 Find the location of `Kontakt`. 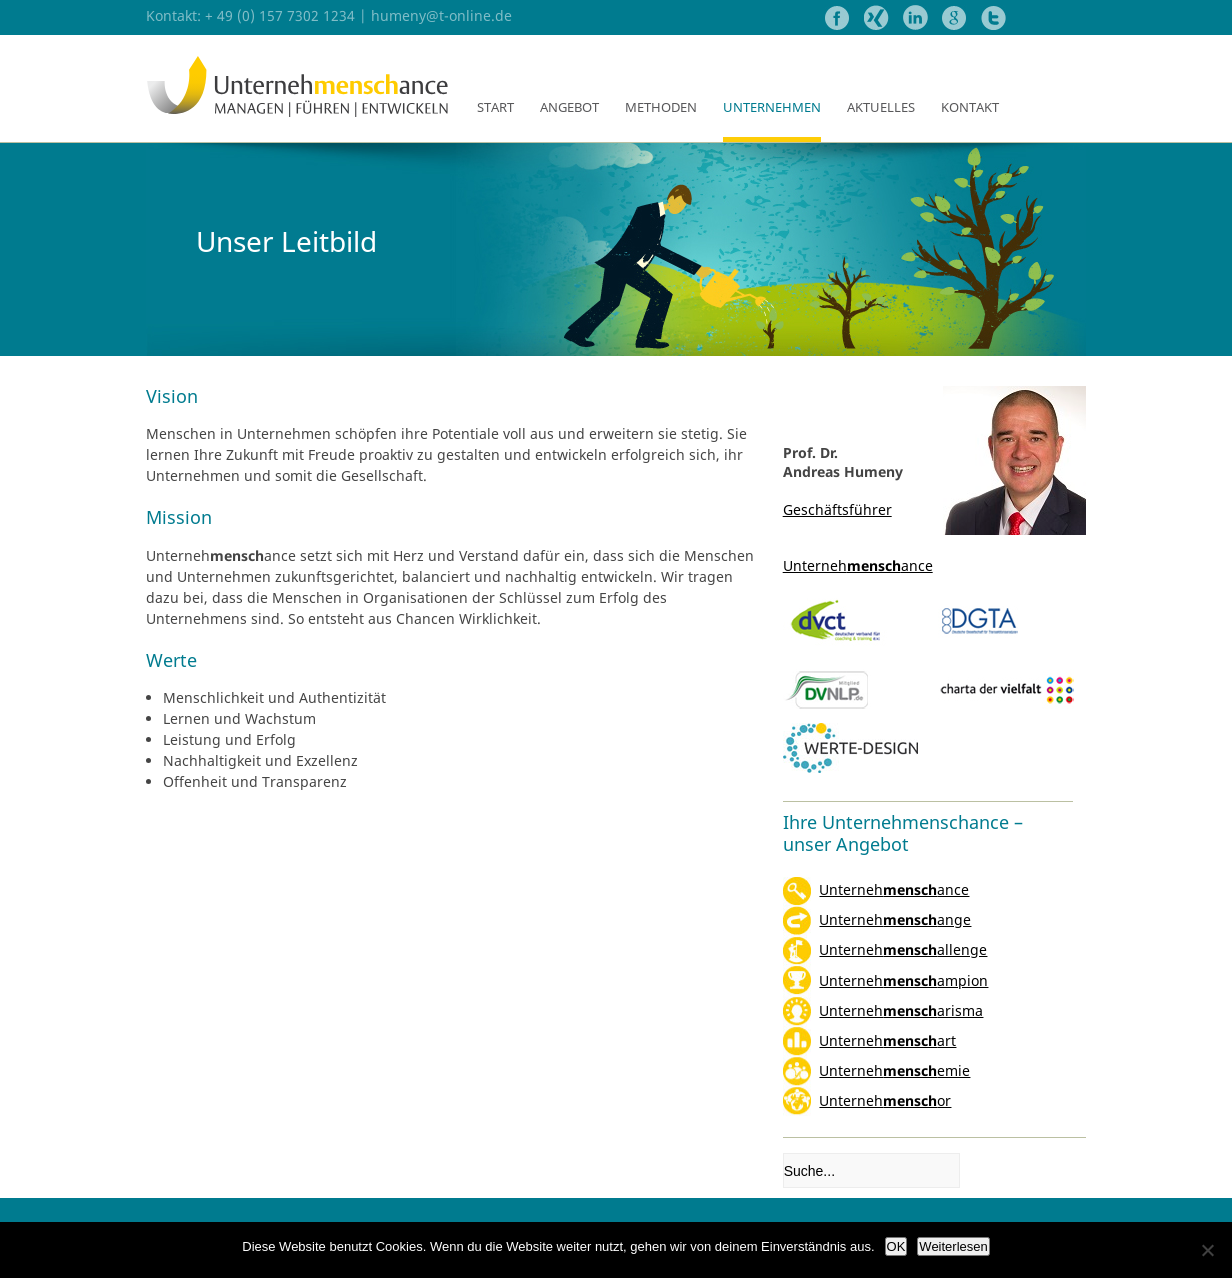

Kontakt is located at coordinates (970, 107).